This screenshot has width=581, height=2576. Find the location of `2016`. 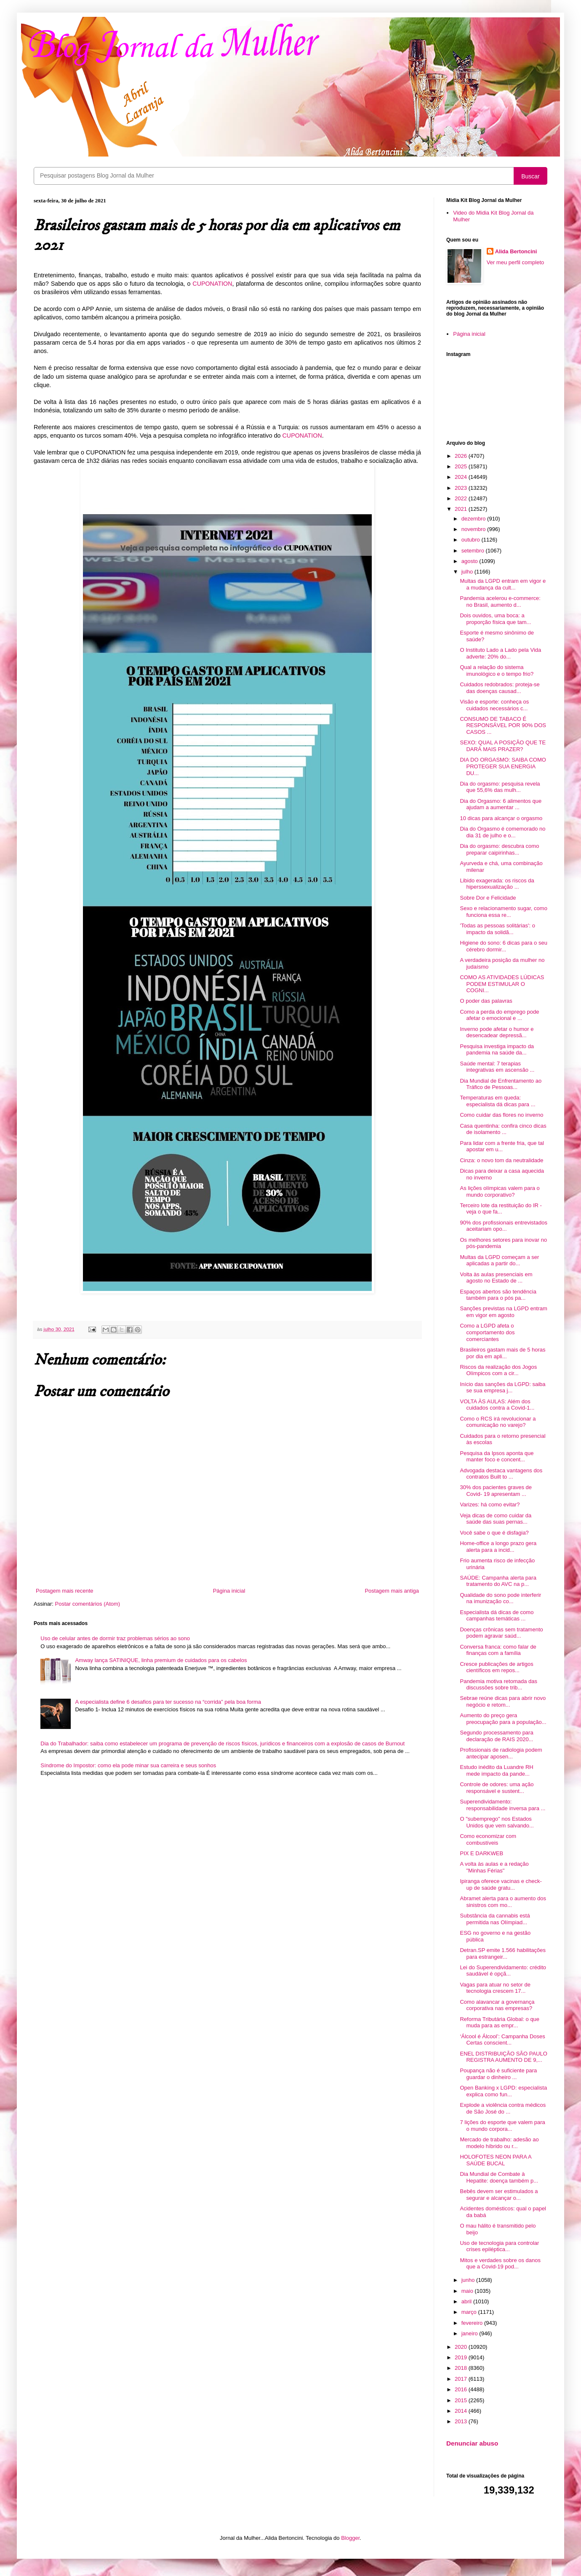

2016 is located at coordinates (462, 2389).